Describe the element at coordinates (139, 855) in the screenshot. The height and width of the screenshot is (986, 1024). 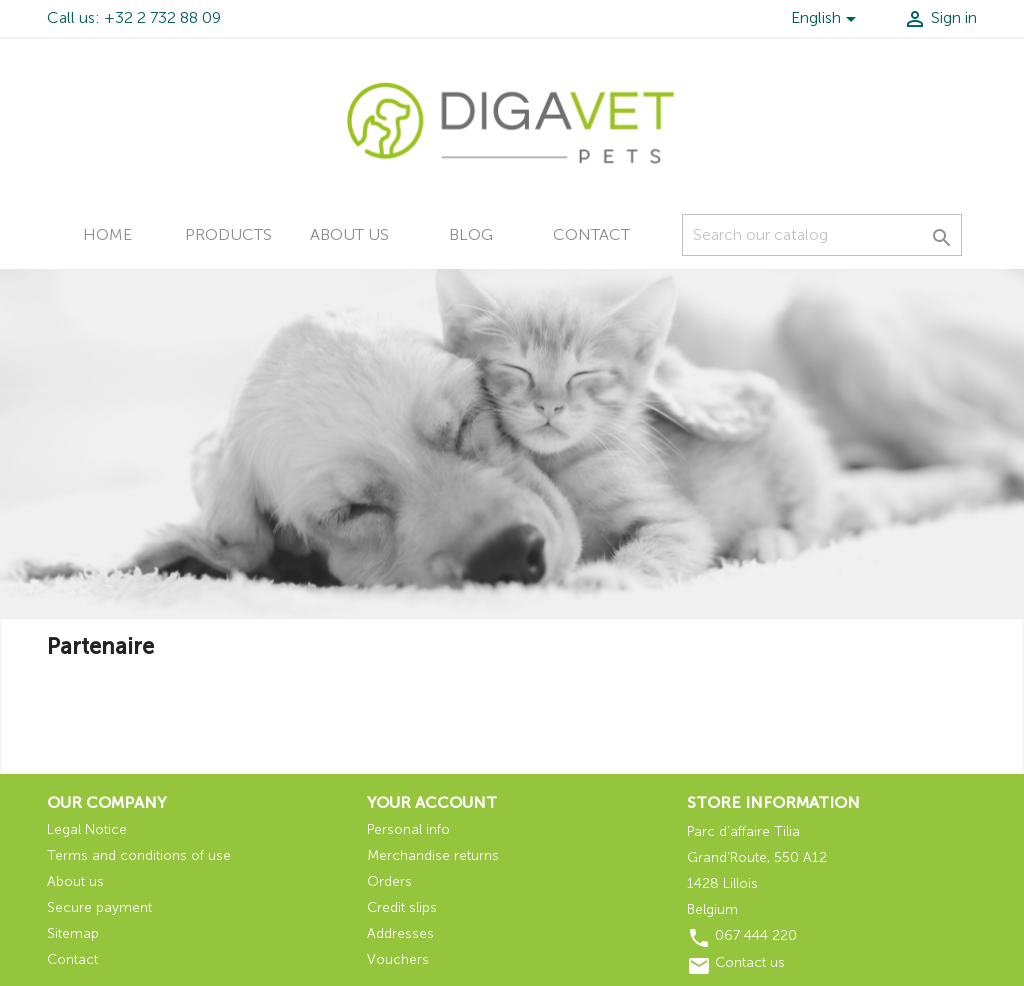
I see `Terms and conditions of use` at that location.